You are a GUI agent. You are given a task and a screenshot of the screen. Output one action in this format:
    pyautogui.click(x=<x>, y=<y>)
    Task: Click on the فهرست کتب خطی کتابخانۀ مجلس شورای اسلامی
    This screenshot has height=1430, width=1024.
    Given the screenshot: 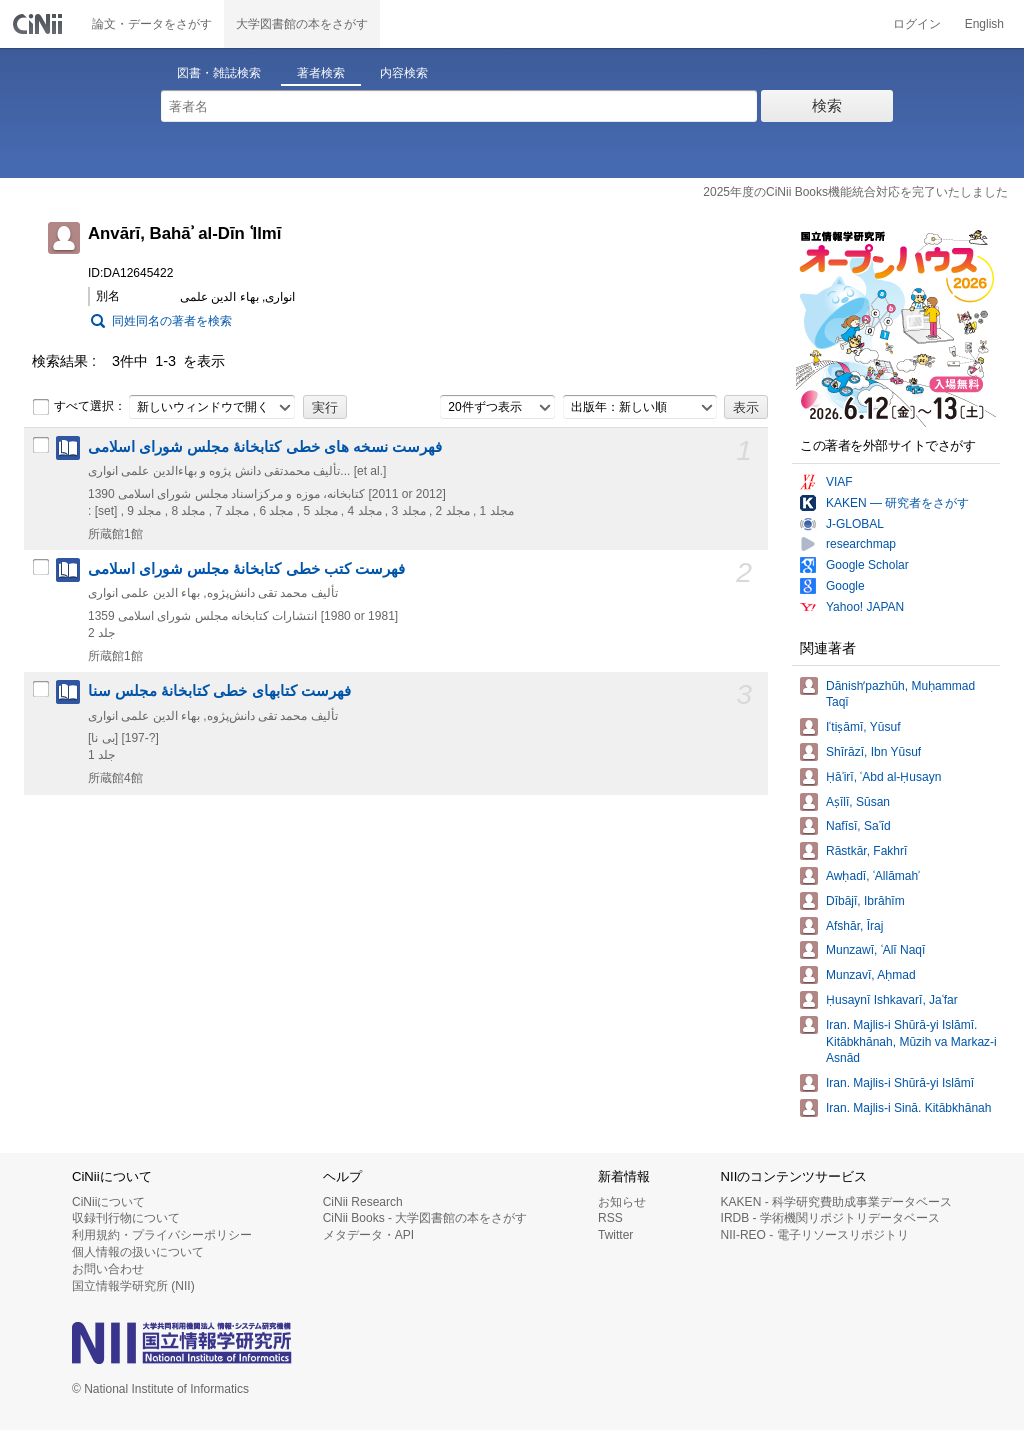 What is the action you would take?
    pyautogui.click(x=246, y=569)
    